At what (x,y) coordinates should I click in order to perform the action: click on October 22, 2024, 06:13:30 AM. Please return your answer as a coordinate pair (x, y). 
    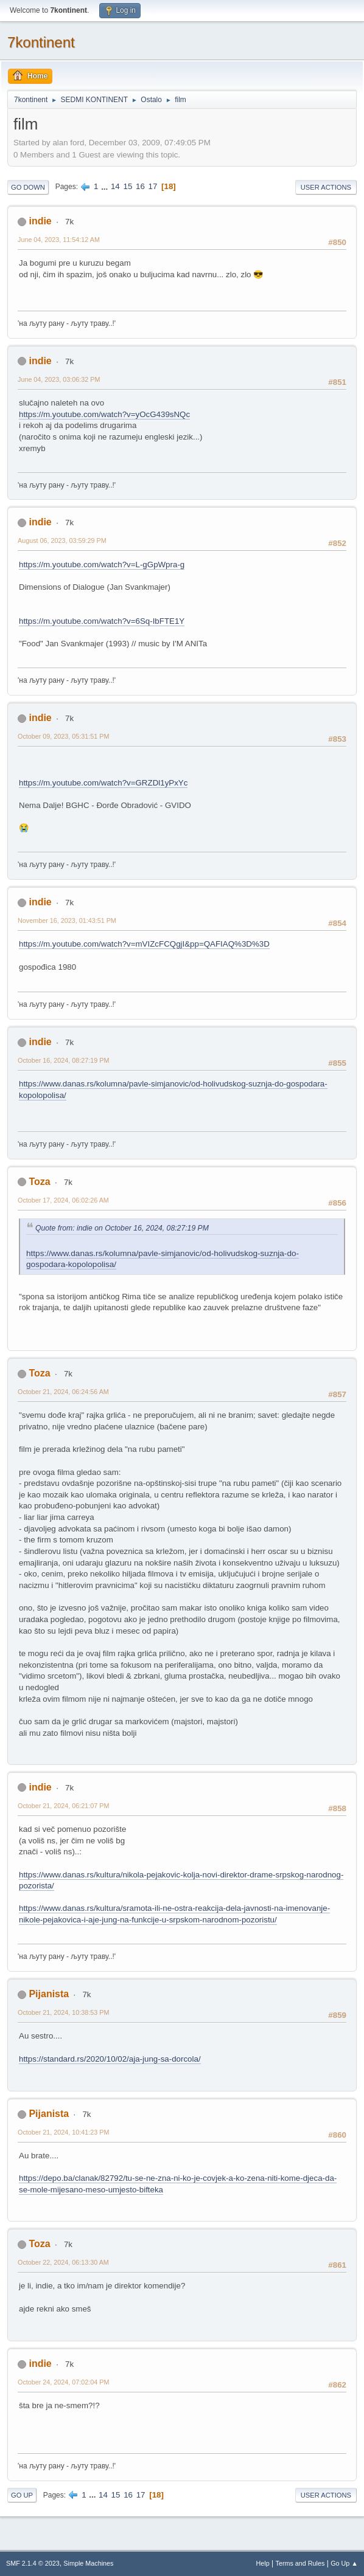
    Looking at the image, I should click on (63, 2262).